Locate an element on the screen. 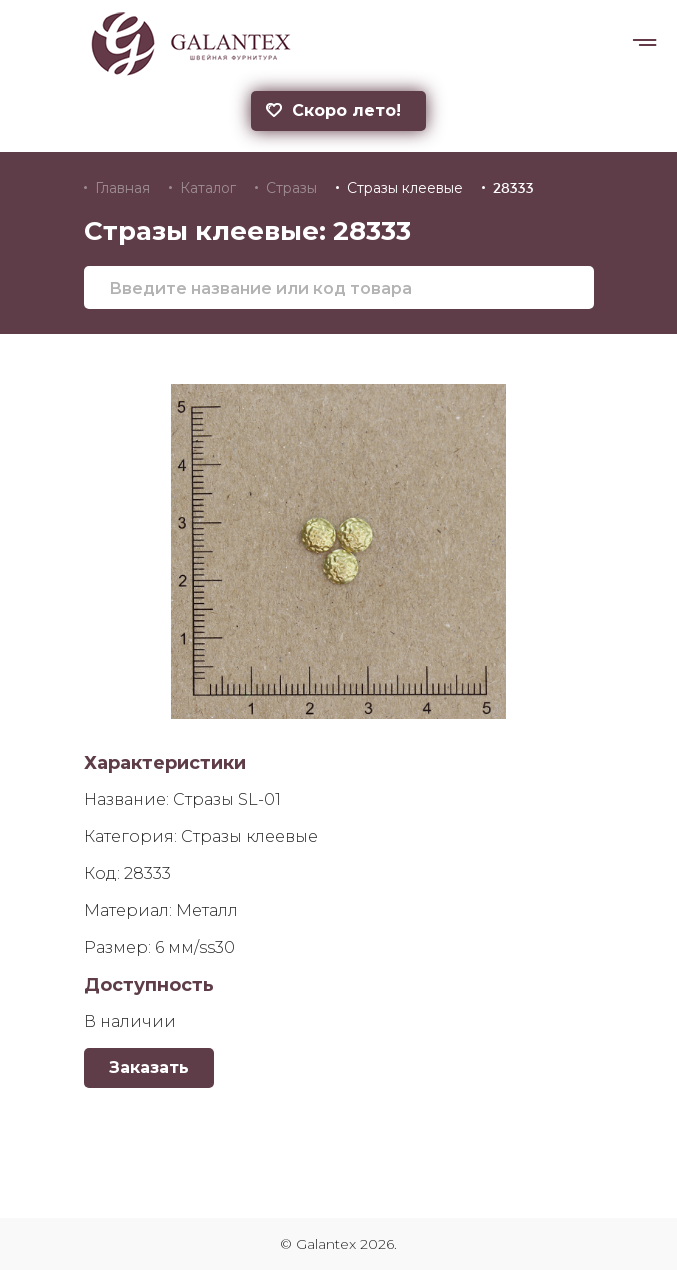 Image resolution: width=677 pixels, height=1270 pixels. Заказать is located at coordinates (149, 1067).